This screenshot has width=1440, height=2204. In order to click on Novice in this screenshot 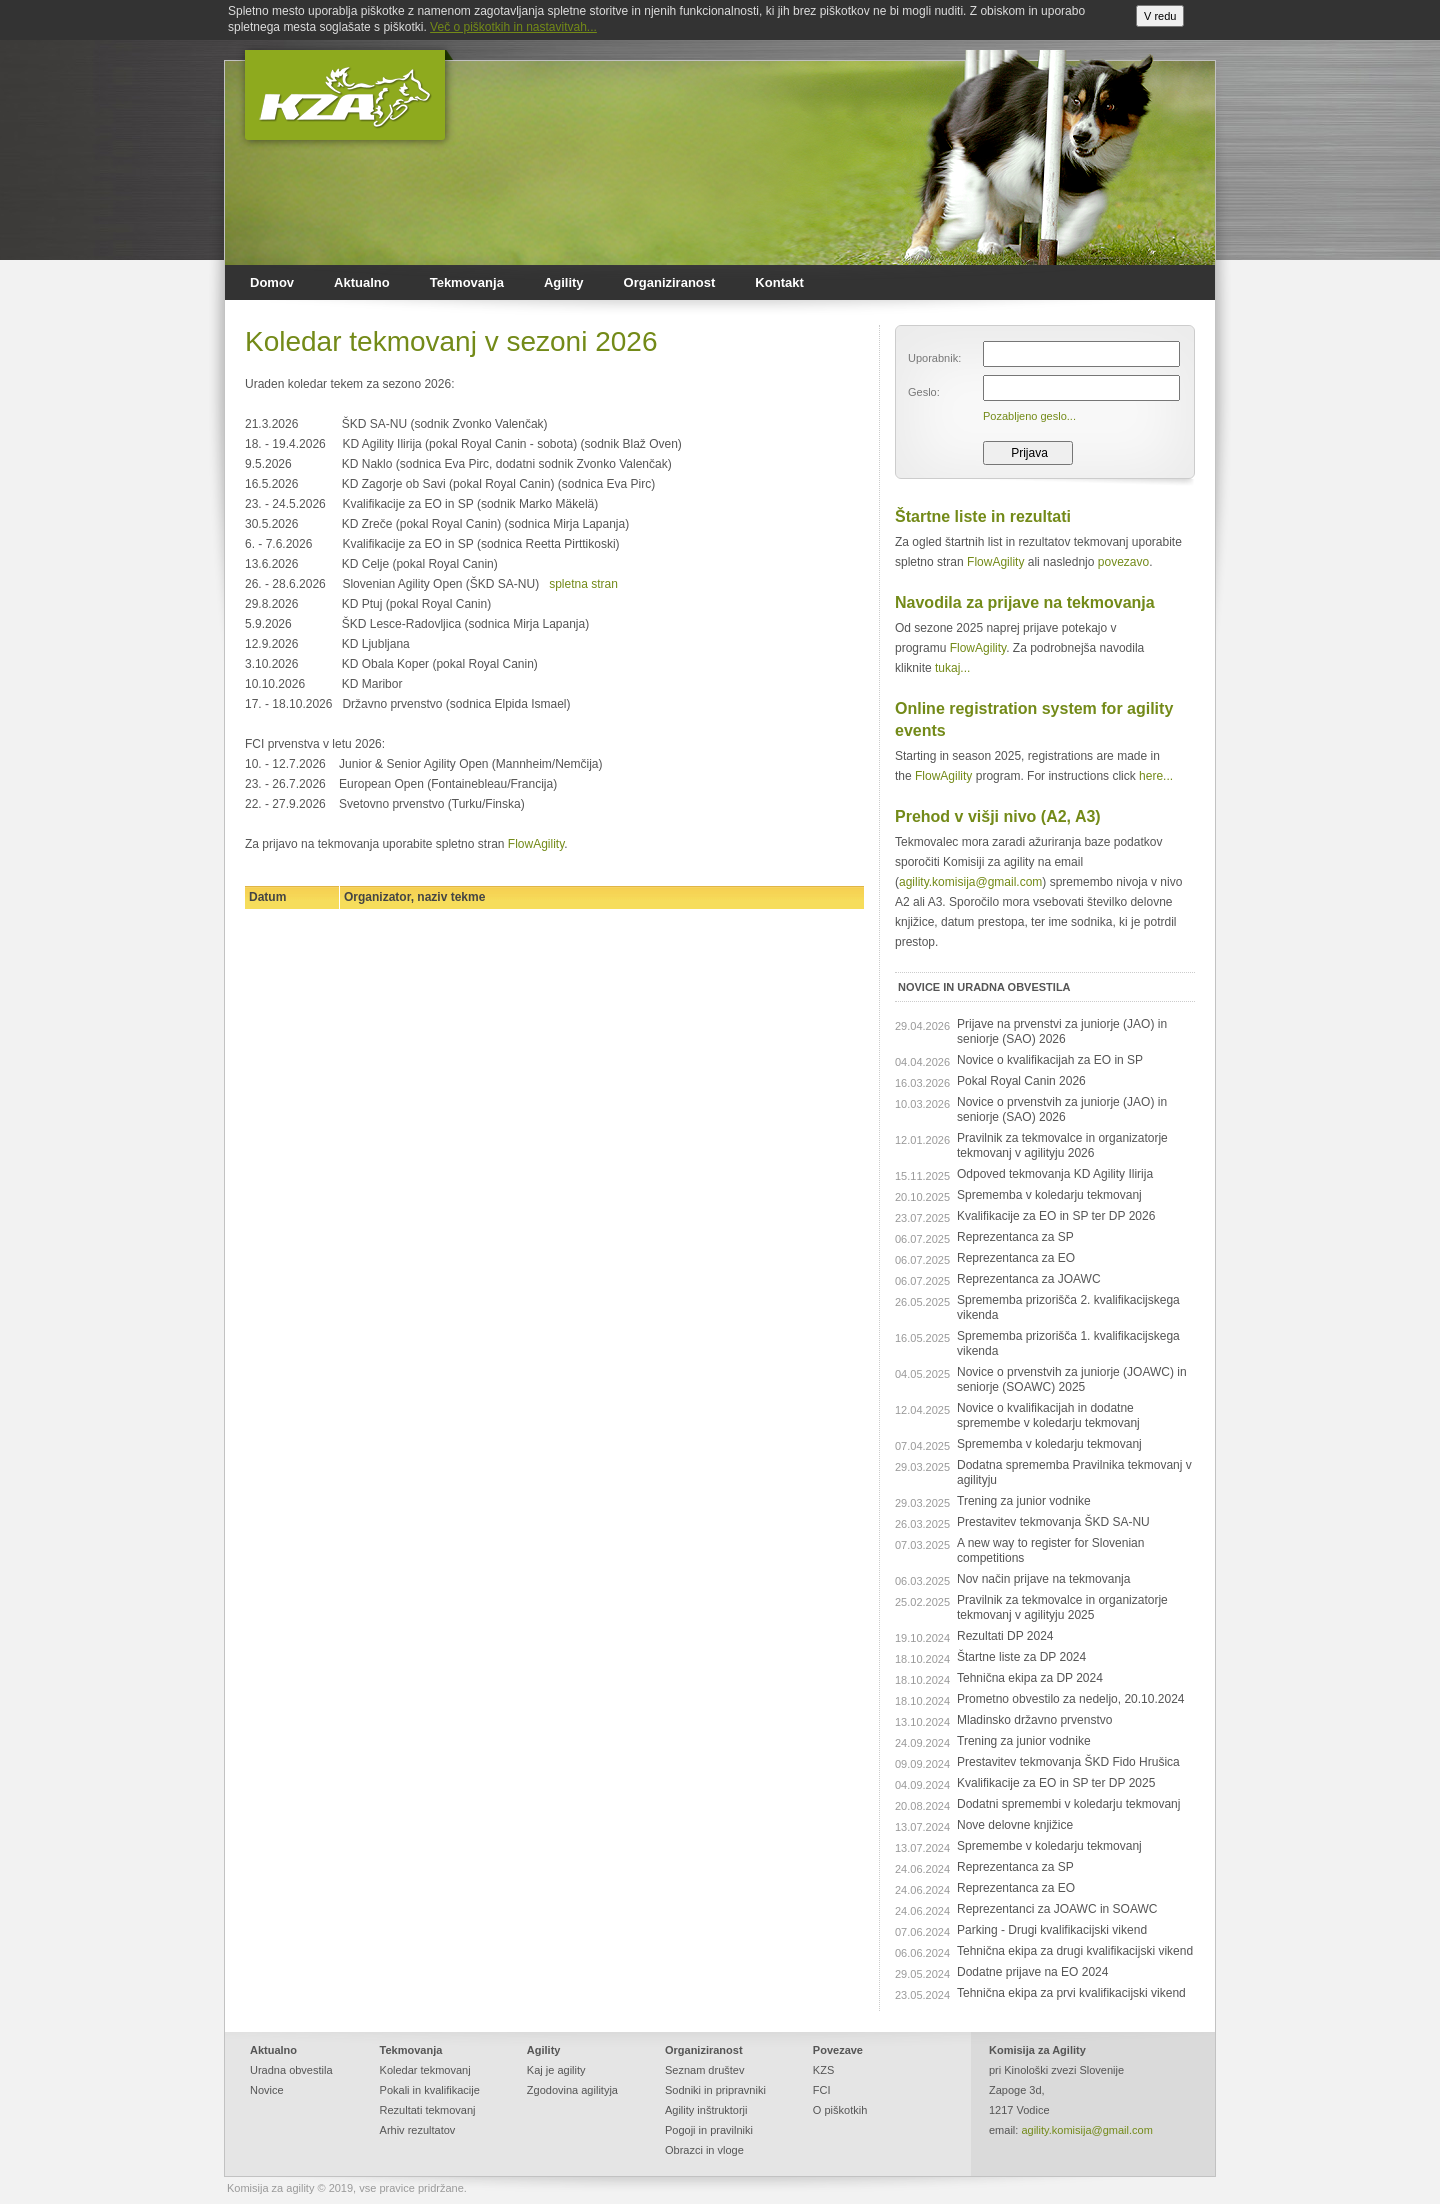, I will do `click(267, 2090)`.